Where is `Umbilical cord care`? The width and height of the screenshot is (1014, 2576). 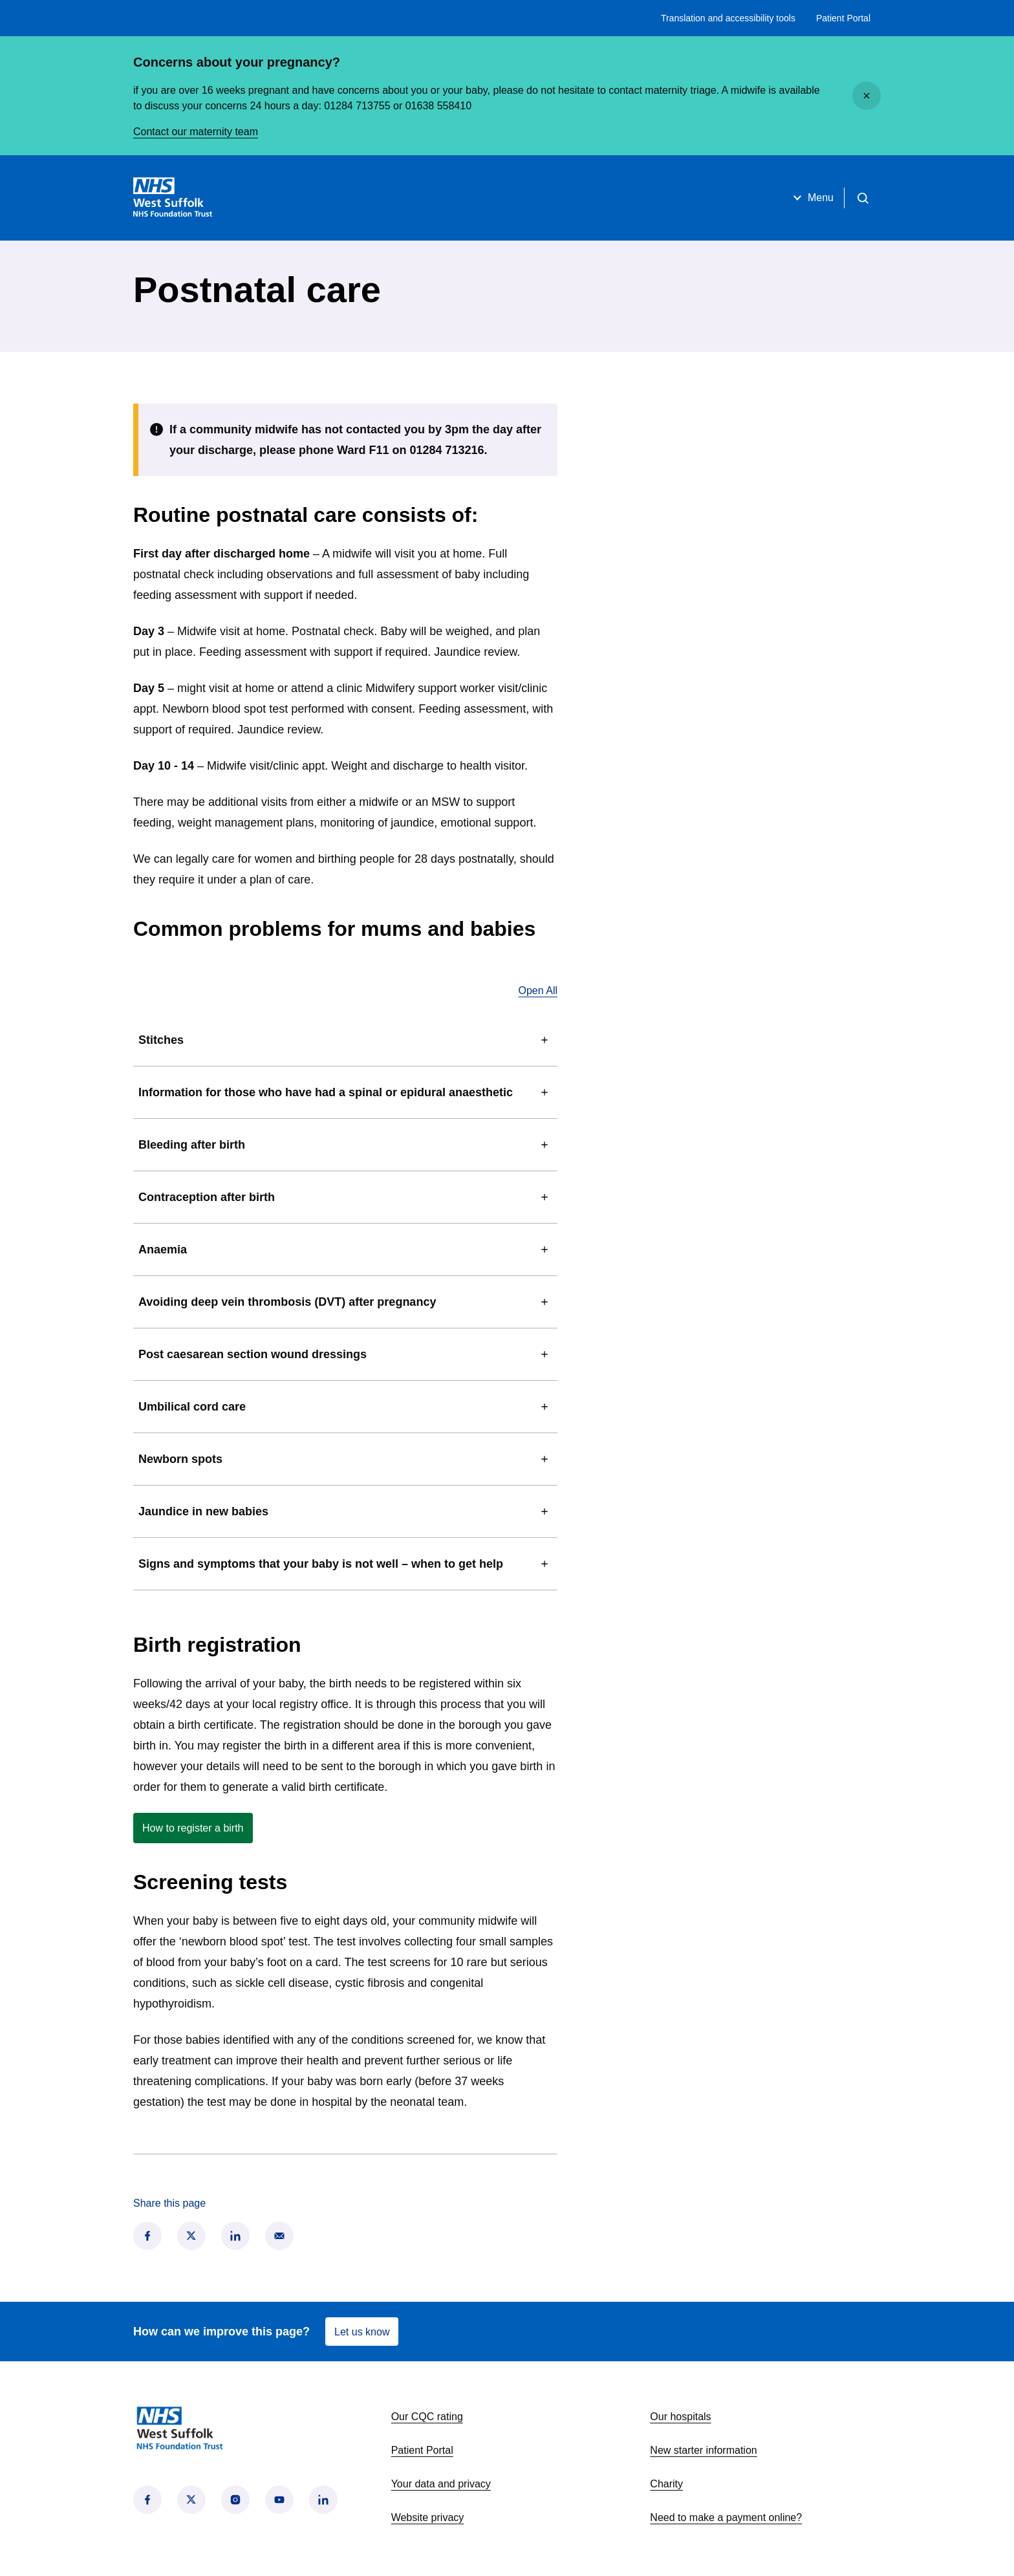 Umbilical cord care is located at coordinates (345, 1406).